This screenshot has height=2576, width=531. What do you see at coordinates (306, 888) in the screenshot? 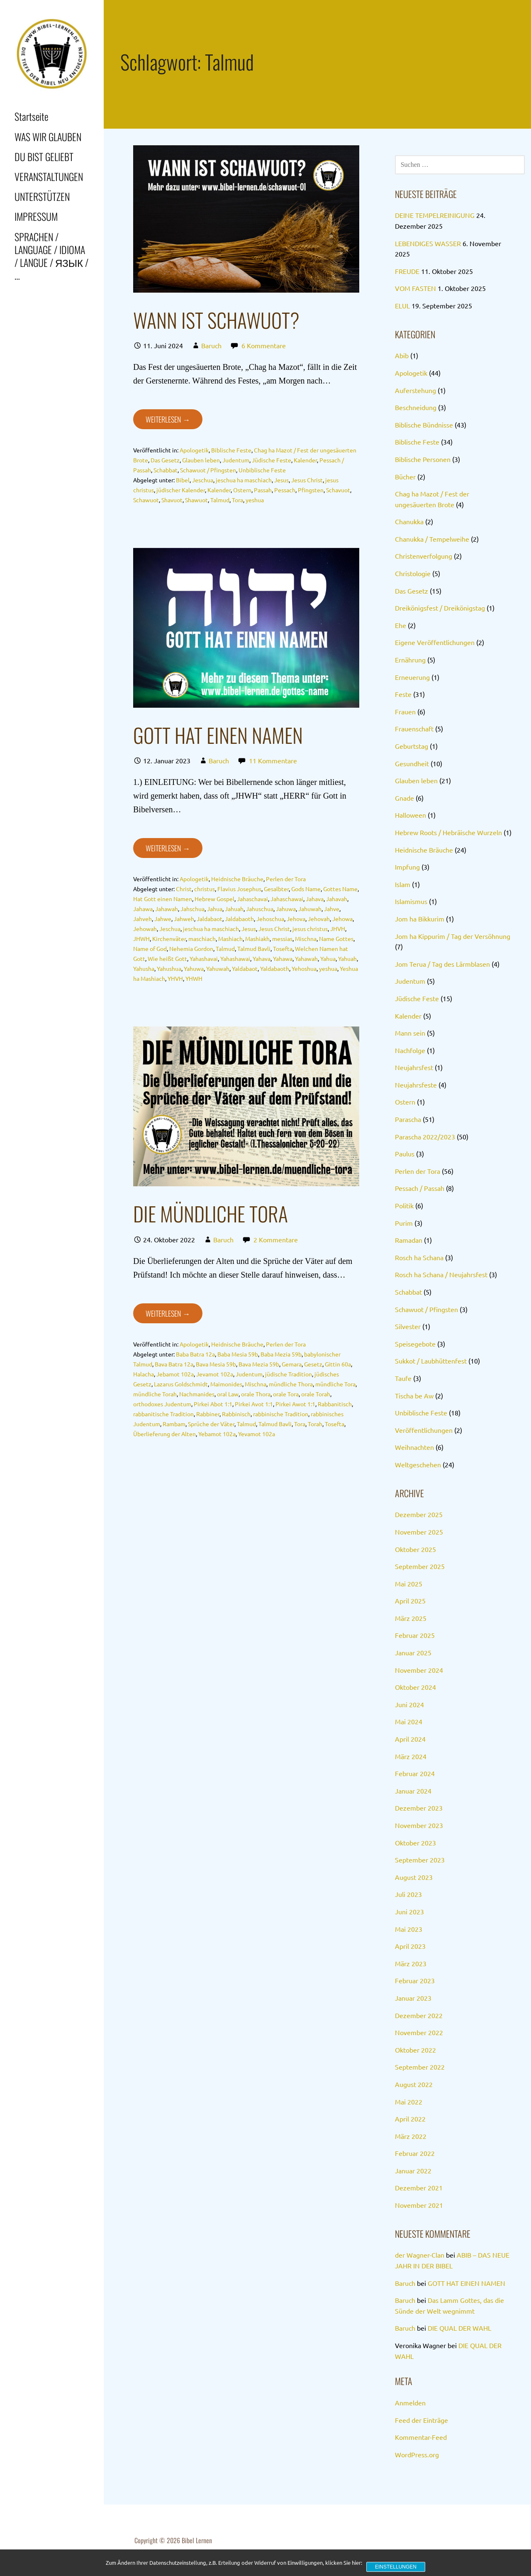
I see `Gods Name` at bounding box center [306, 888].